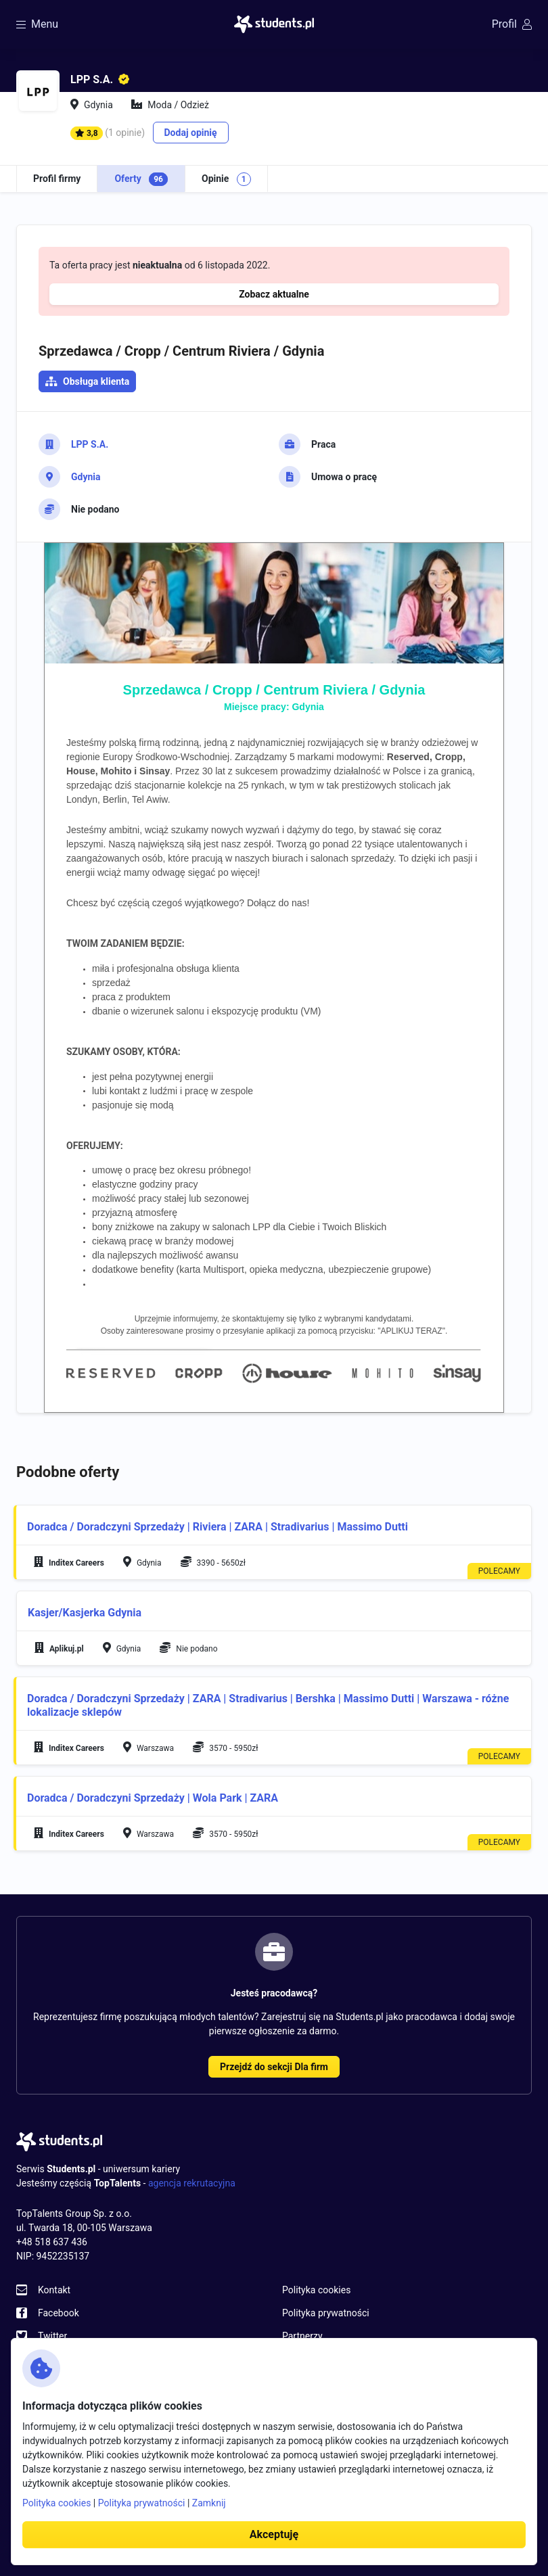  Describe the element at coordinates (316, 2290) in the screenshot. I see `Polityka cookies` at that location.